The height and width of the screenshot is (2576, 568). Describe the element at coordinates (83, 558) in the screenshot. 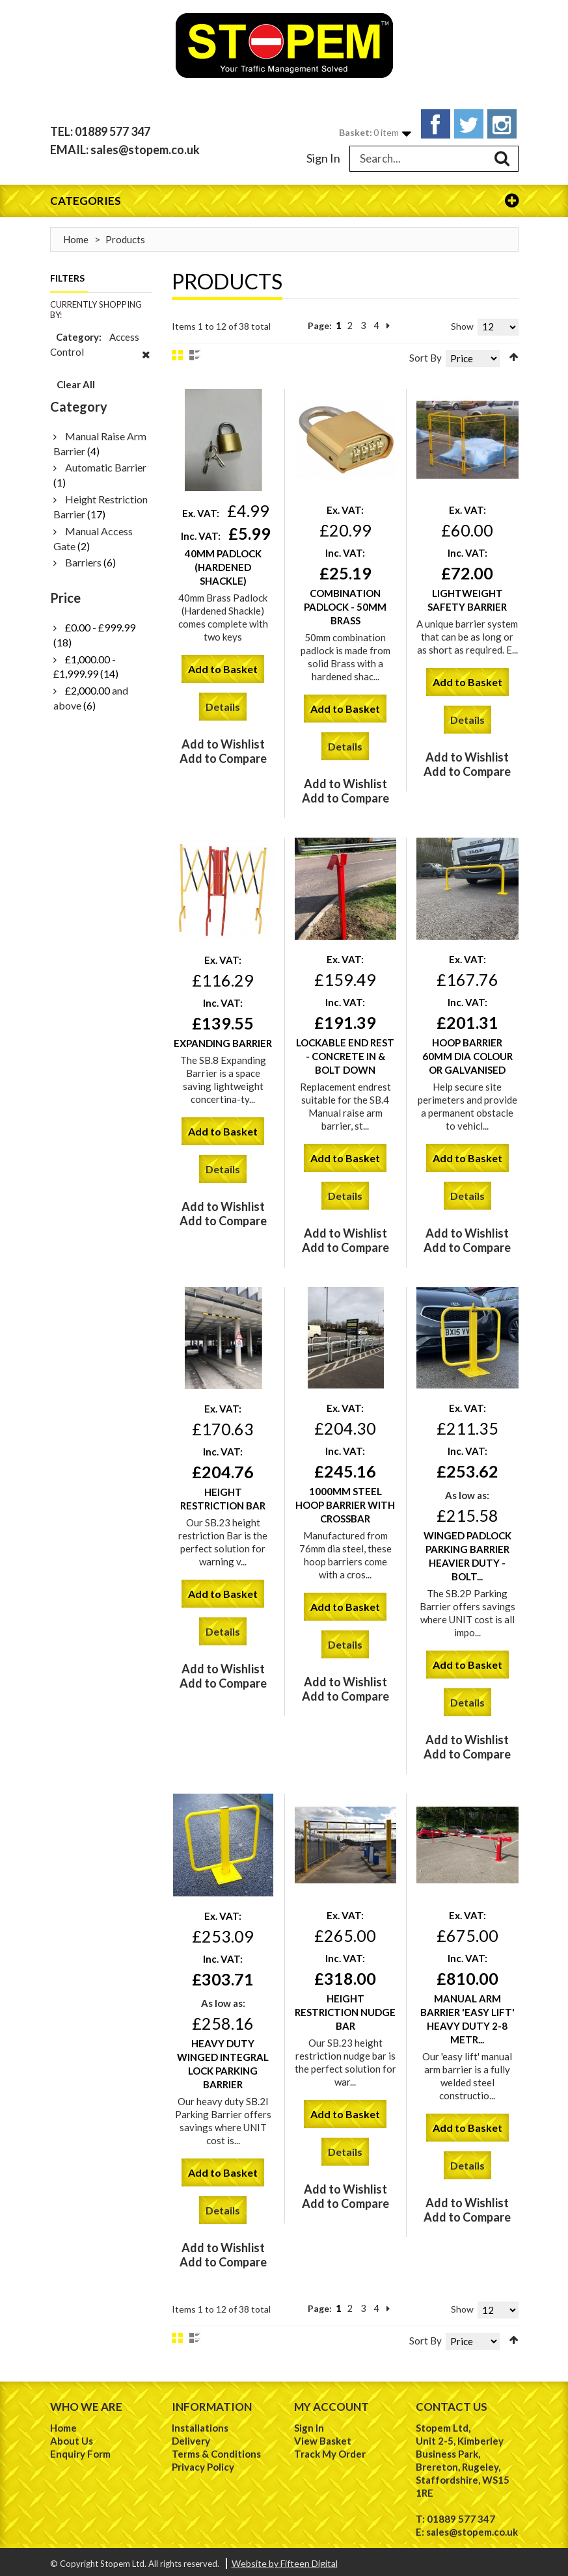

I see `Barriers` at that location.